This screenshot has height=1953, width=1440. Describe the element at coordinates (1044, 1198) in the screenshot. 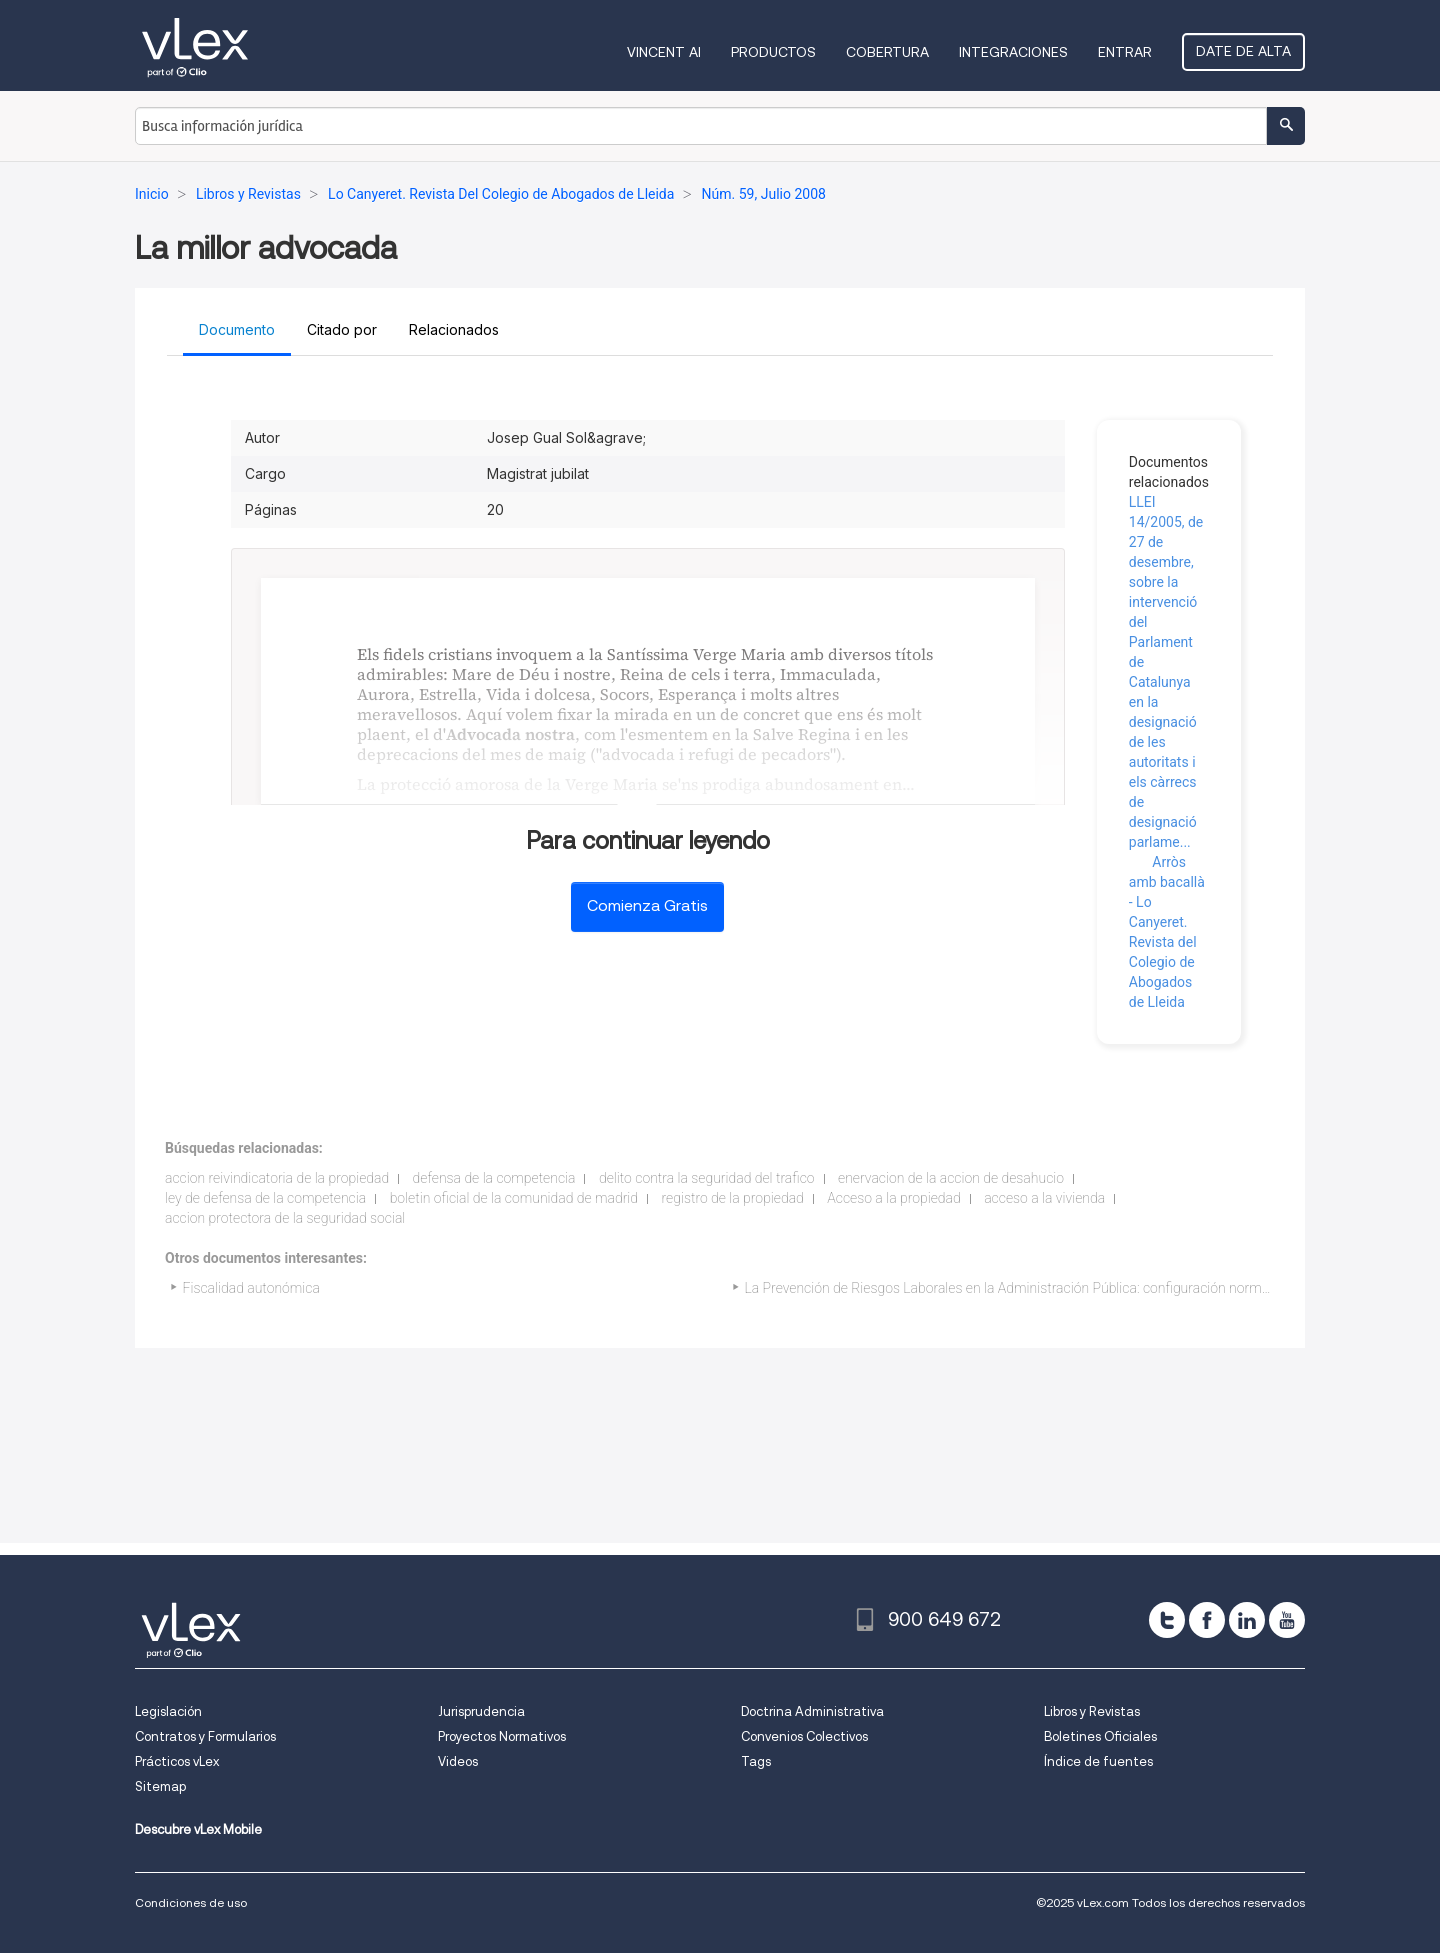

I see `acceso a la vivienda` at that location.